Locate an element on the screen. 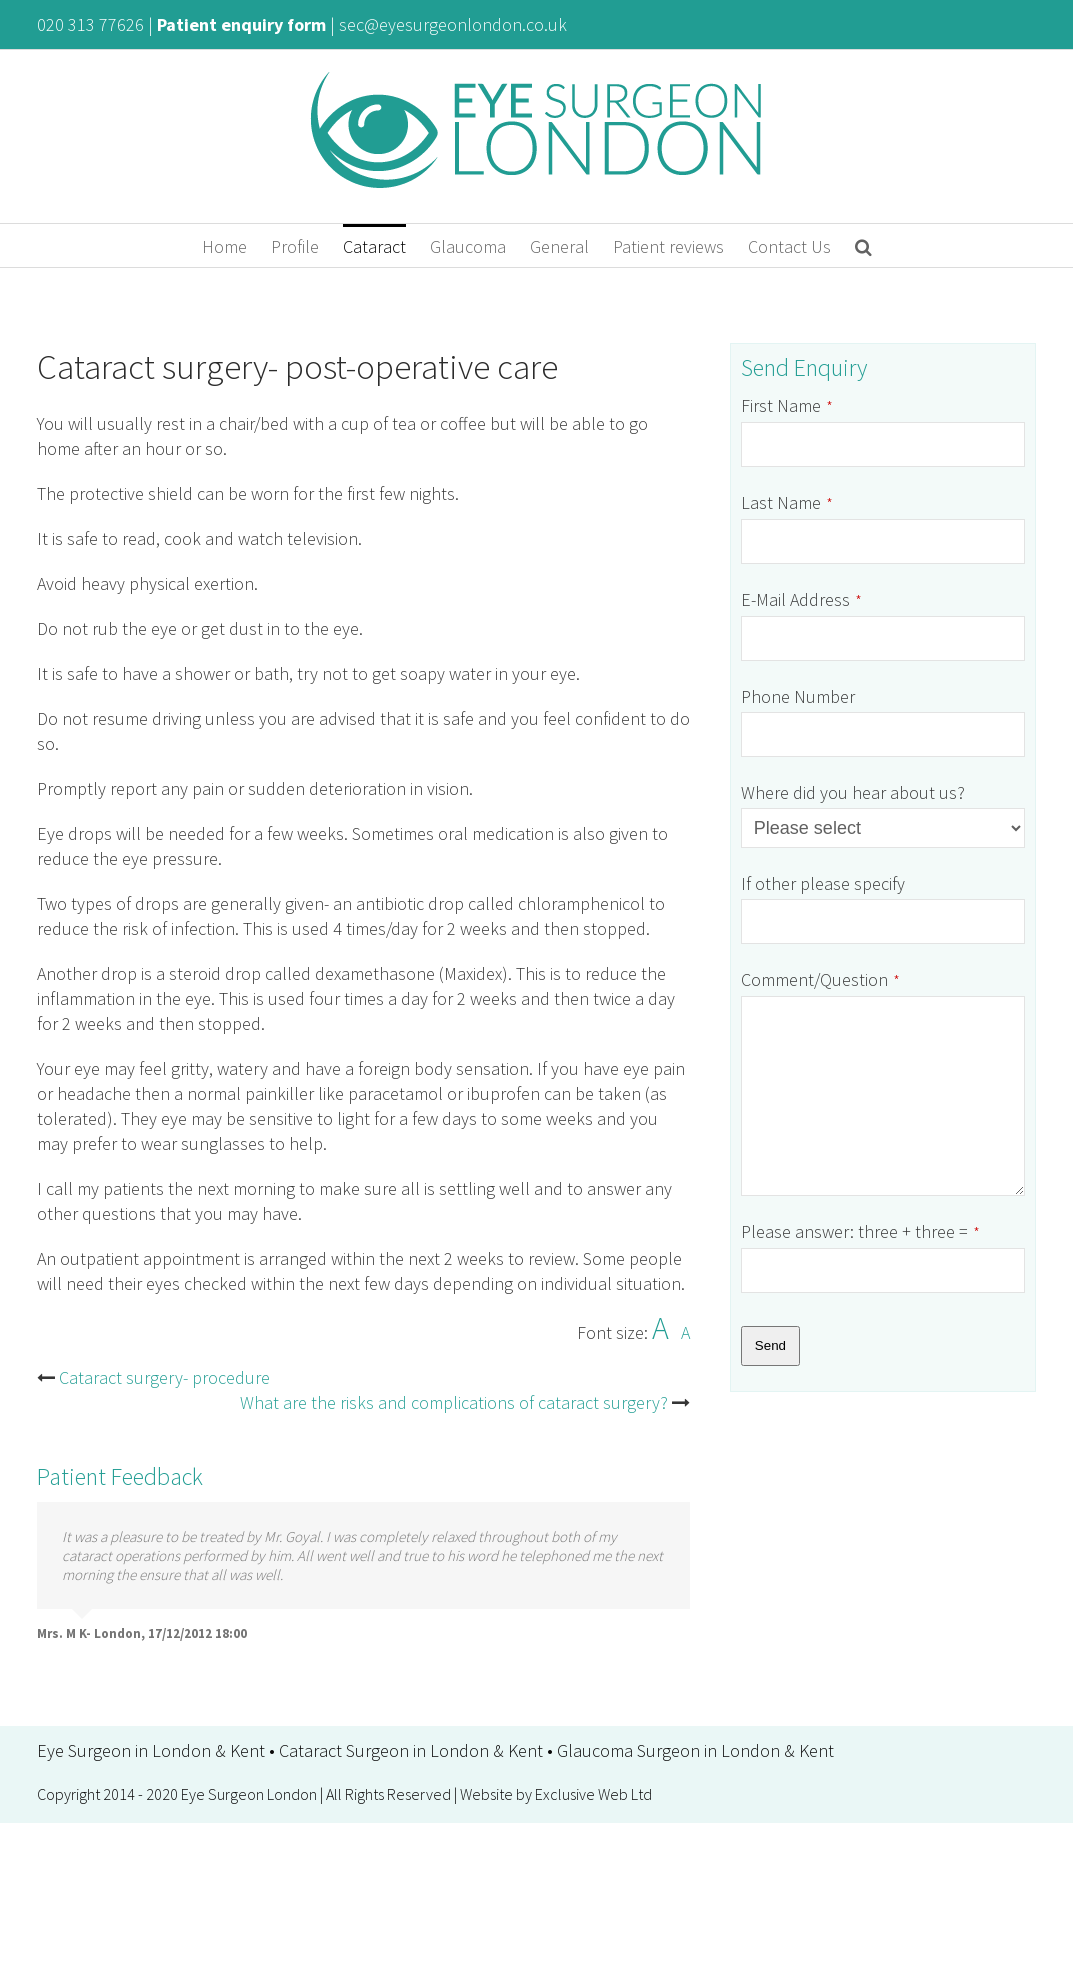 The image size is (1073, 1986). 020 313 77626 is located at coordinates (90, 24).